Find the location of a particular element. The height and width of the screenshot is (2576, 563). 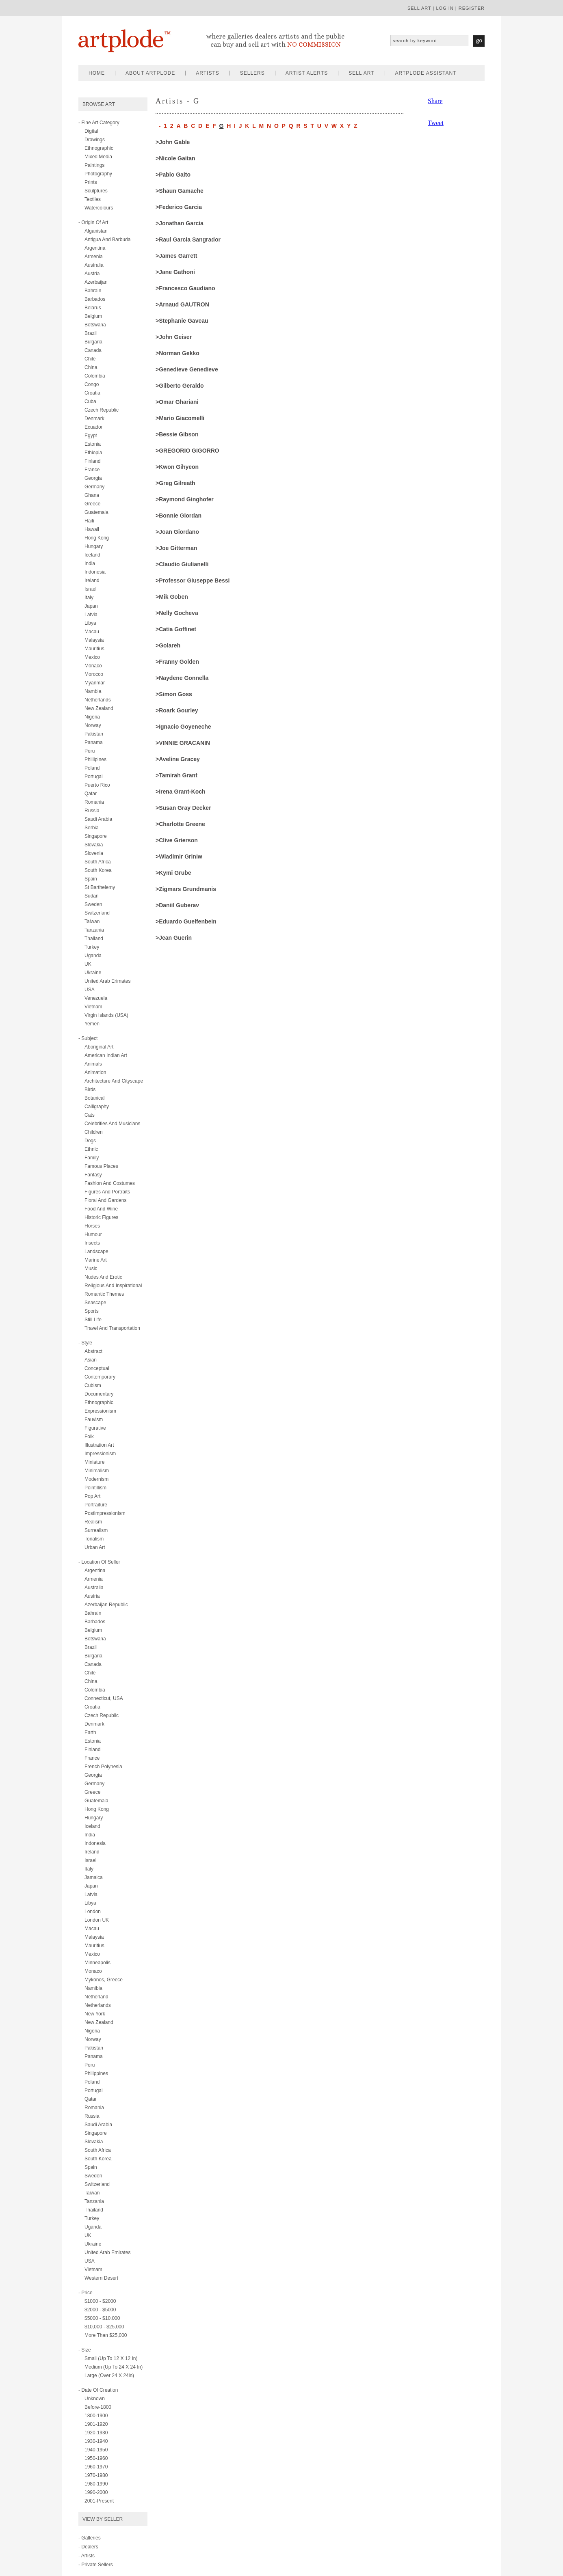

Australia is located at coordinates (94, 265).